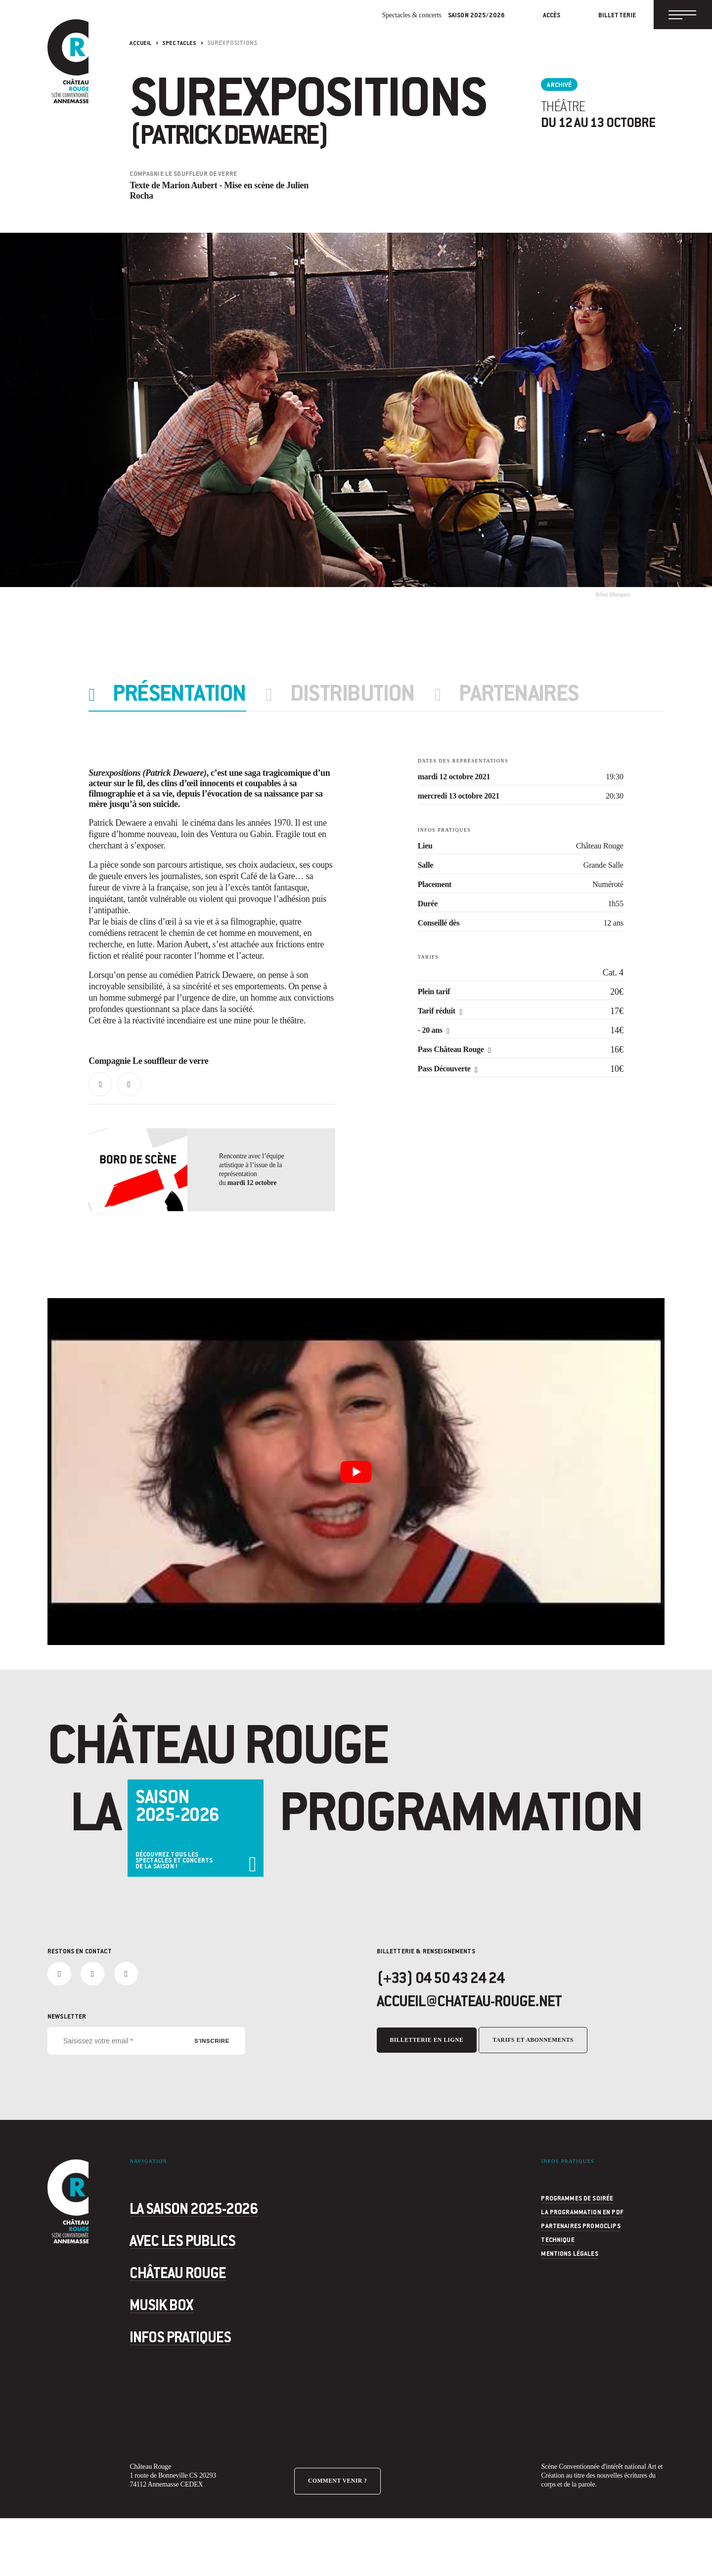  I want to click on (+33) 04 50 43 24 24, so click(455, 2033).